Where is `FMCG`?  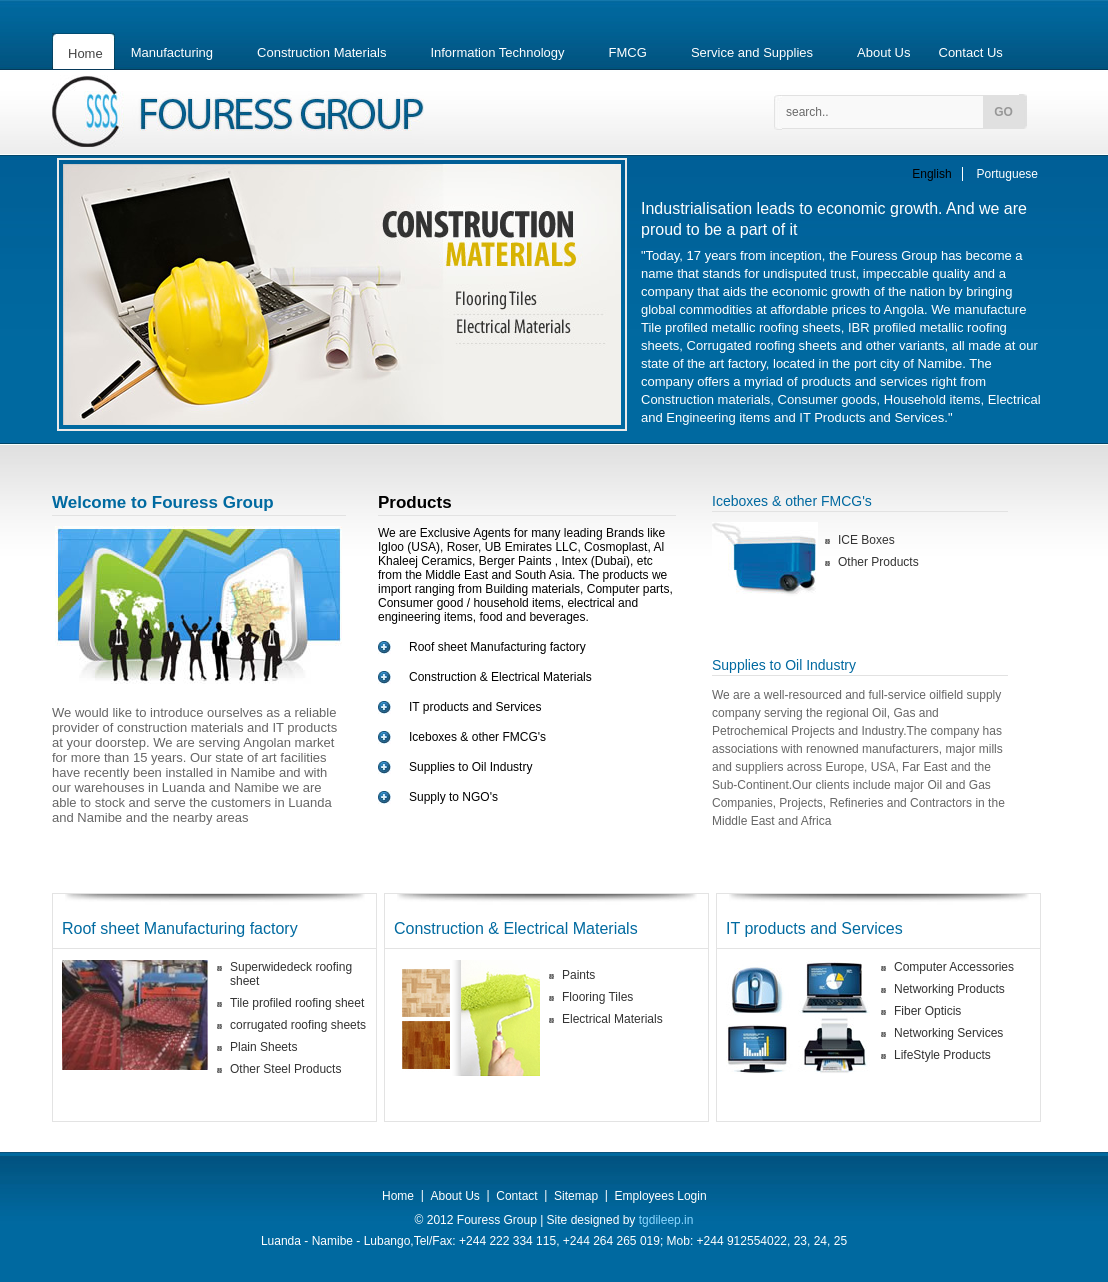 FMCG is located at coordinates (628, 52).